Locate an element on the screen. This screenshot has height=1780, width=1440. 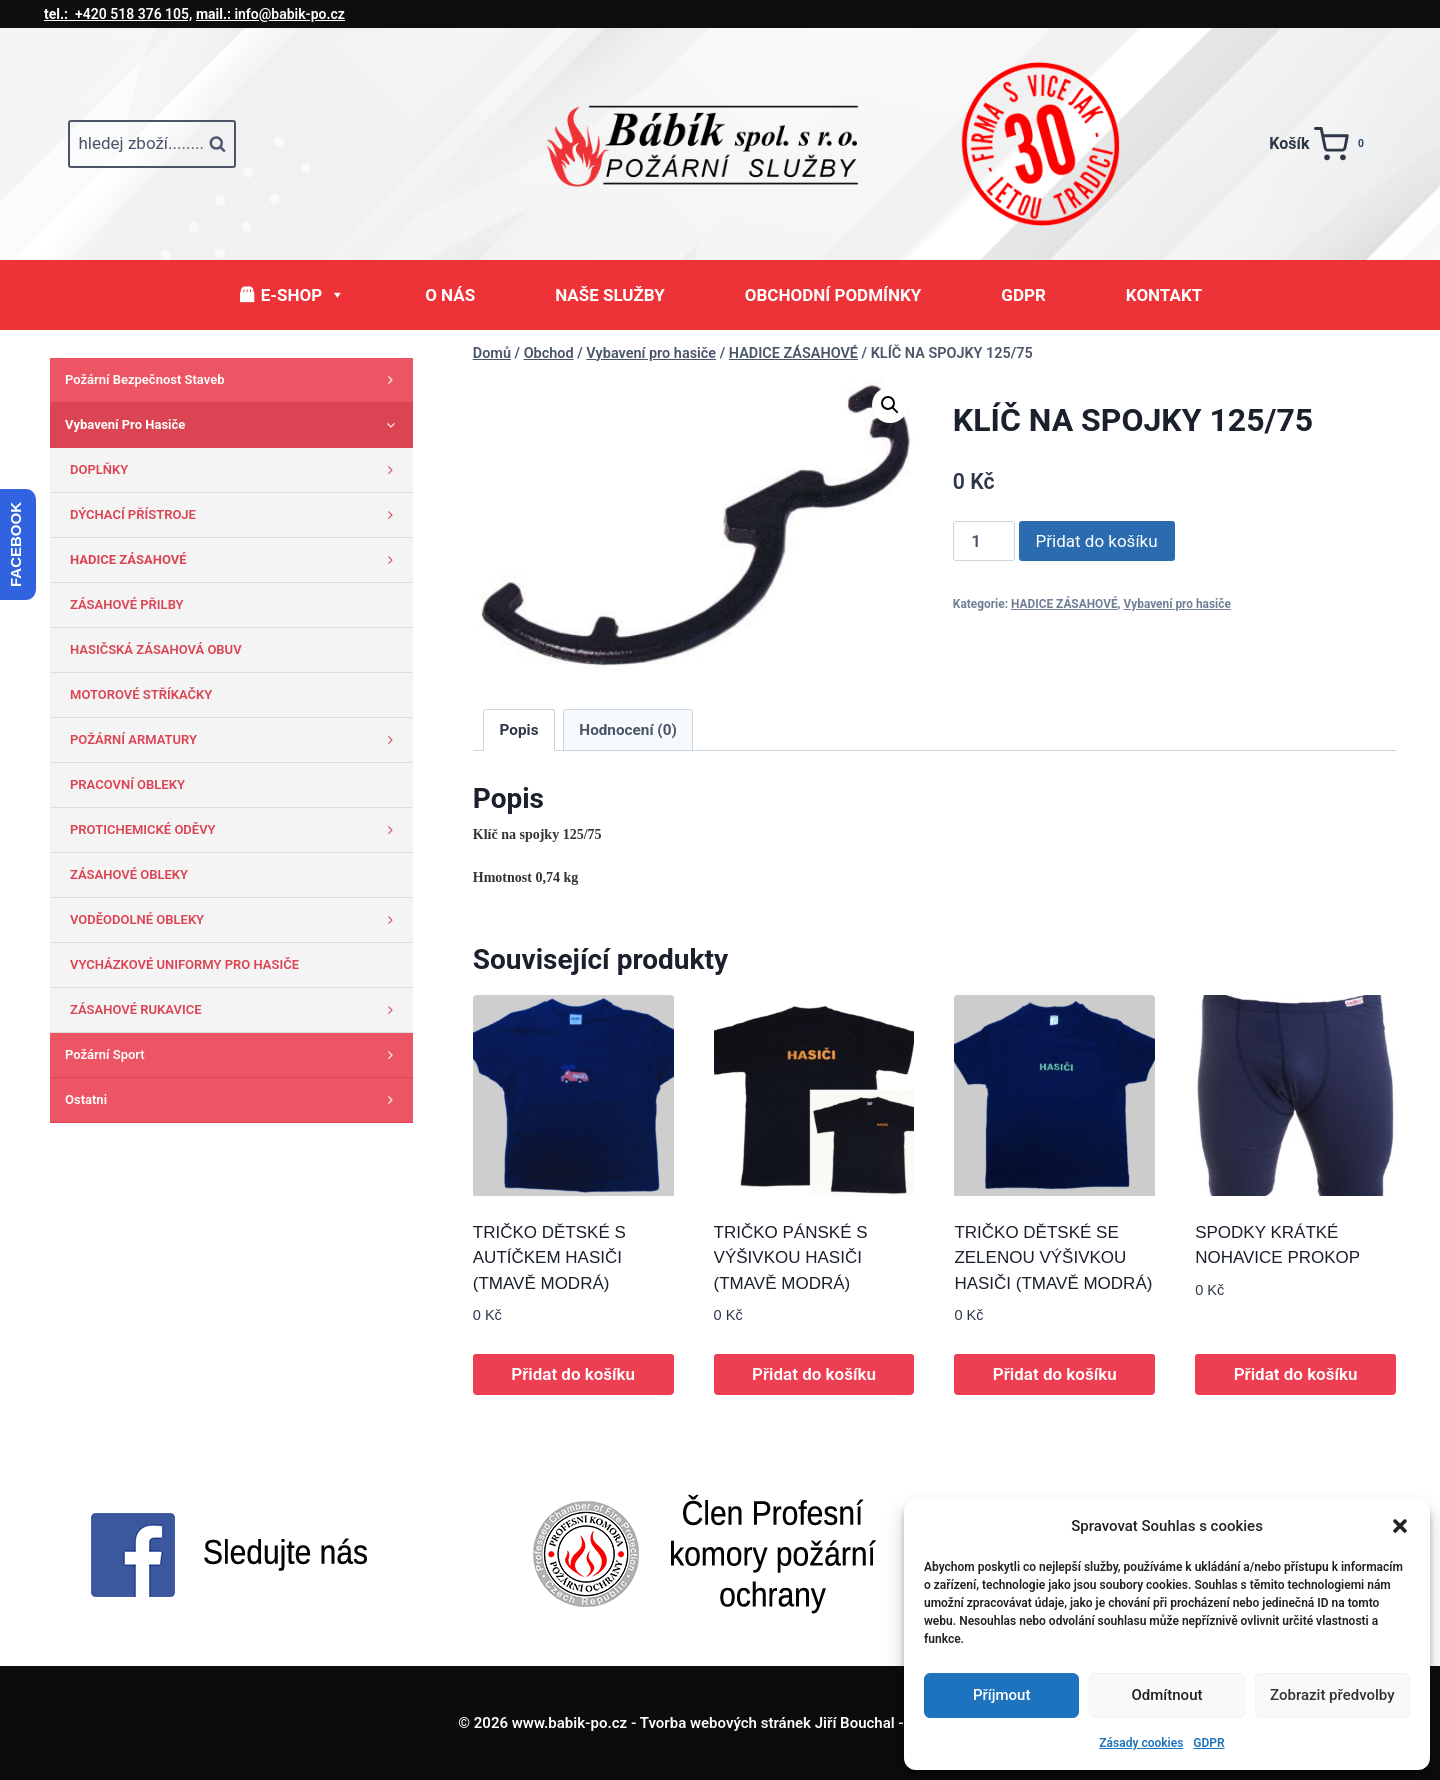
DÝCHACÍ PŘÍSTROJE is located at coordinates (236, 515).